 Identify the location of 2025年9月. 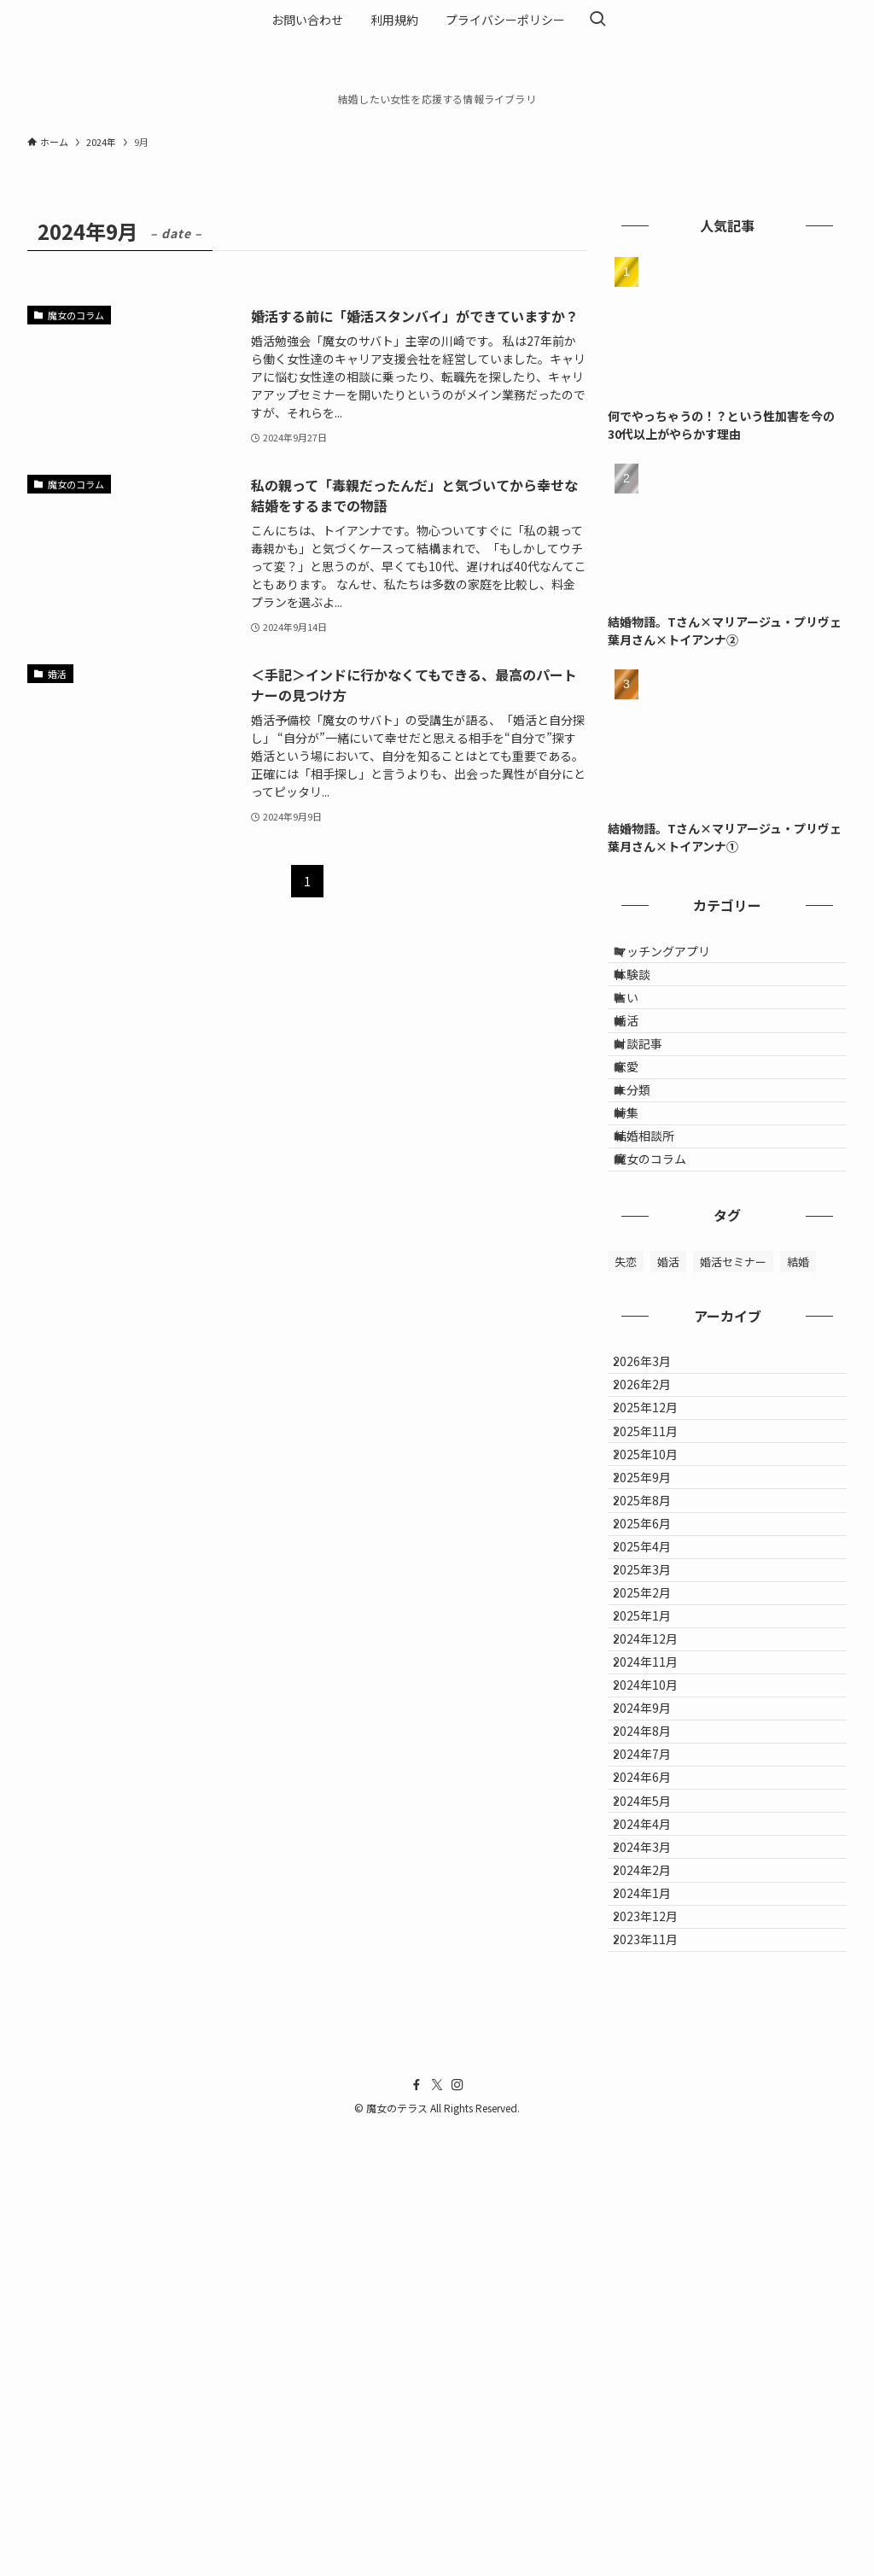
(655, 1669).